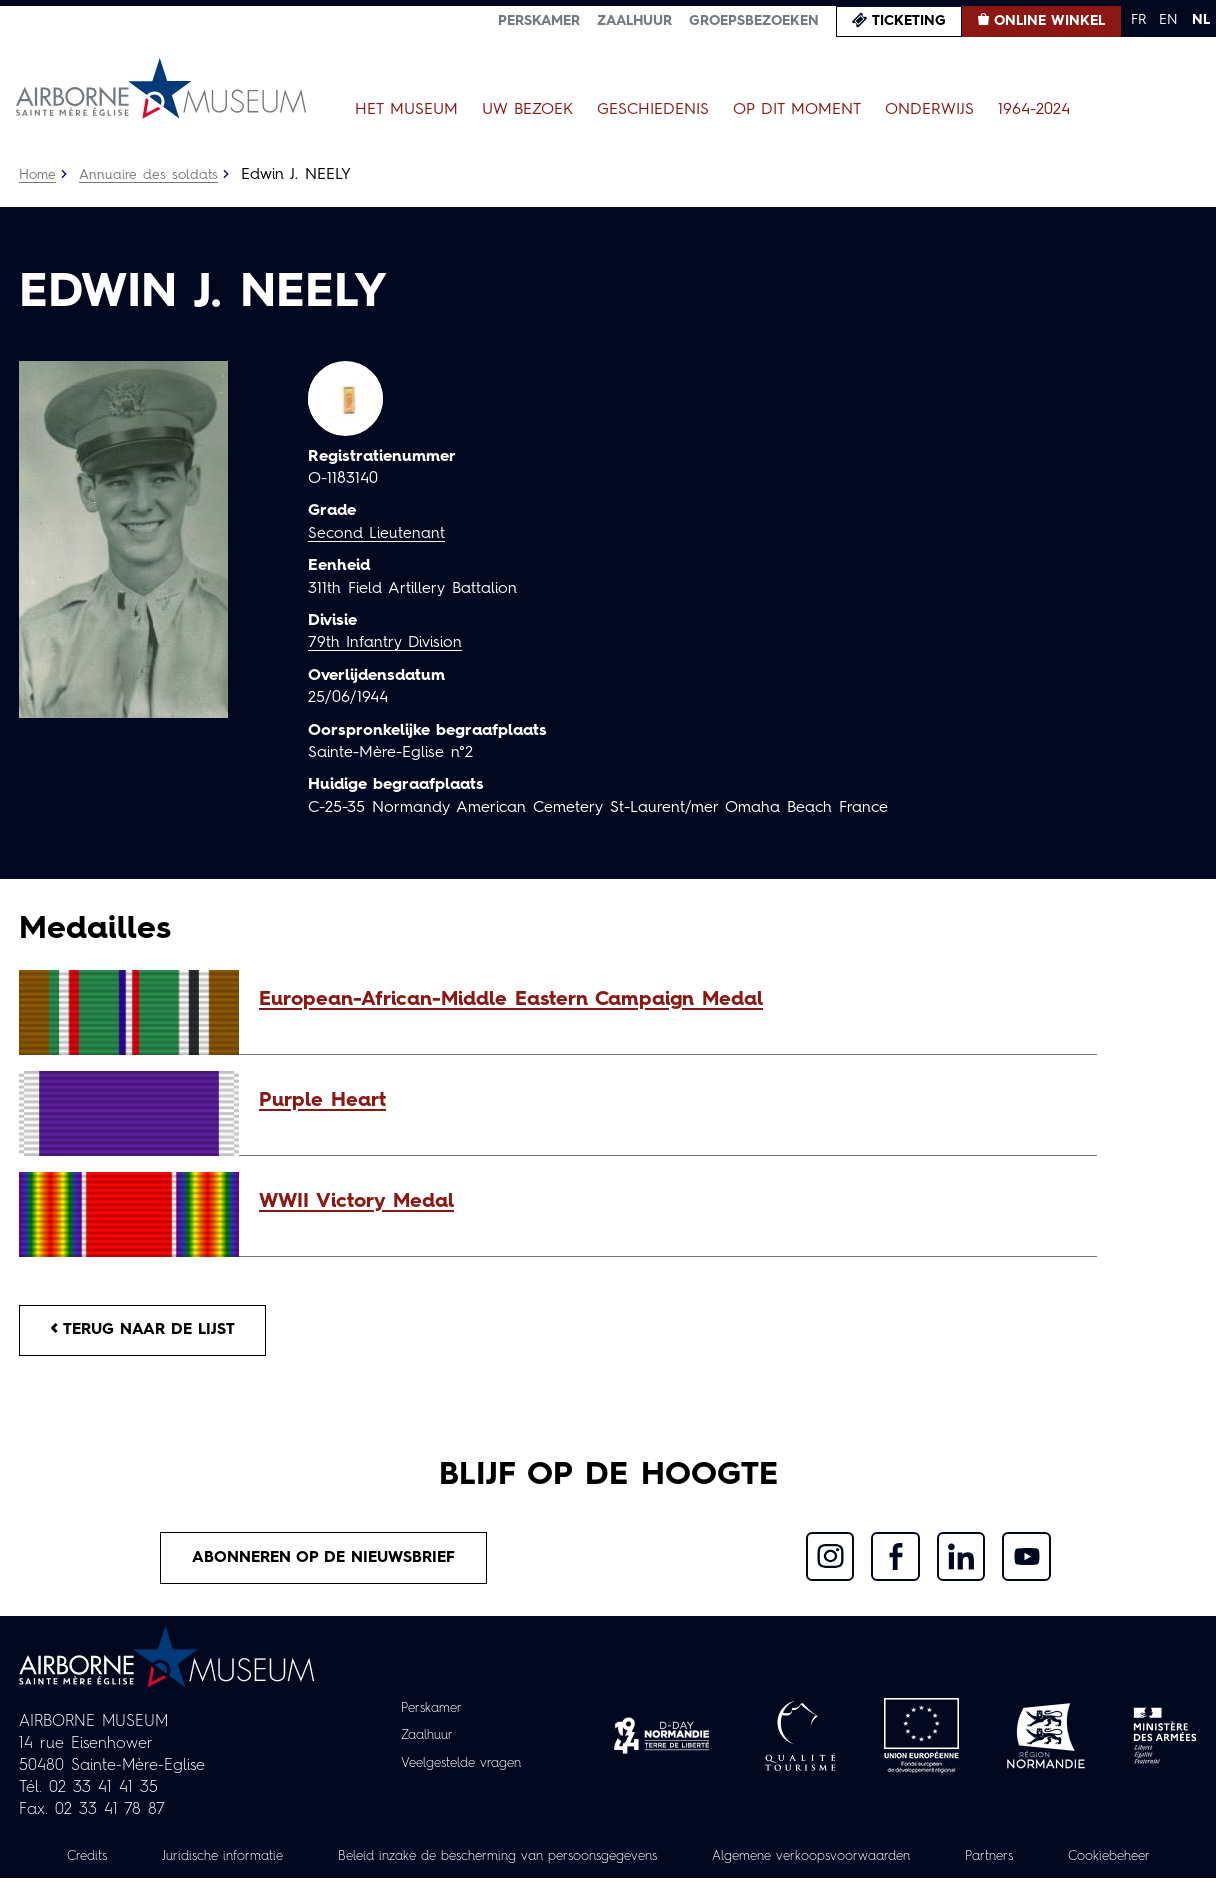  Describe the element at coordinates (1034, 110) in the screenshot. I see `1964-2024` at that location.